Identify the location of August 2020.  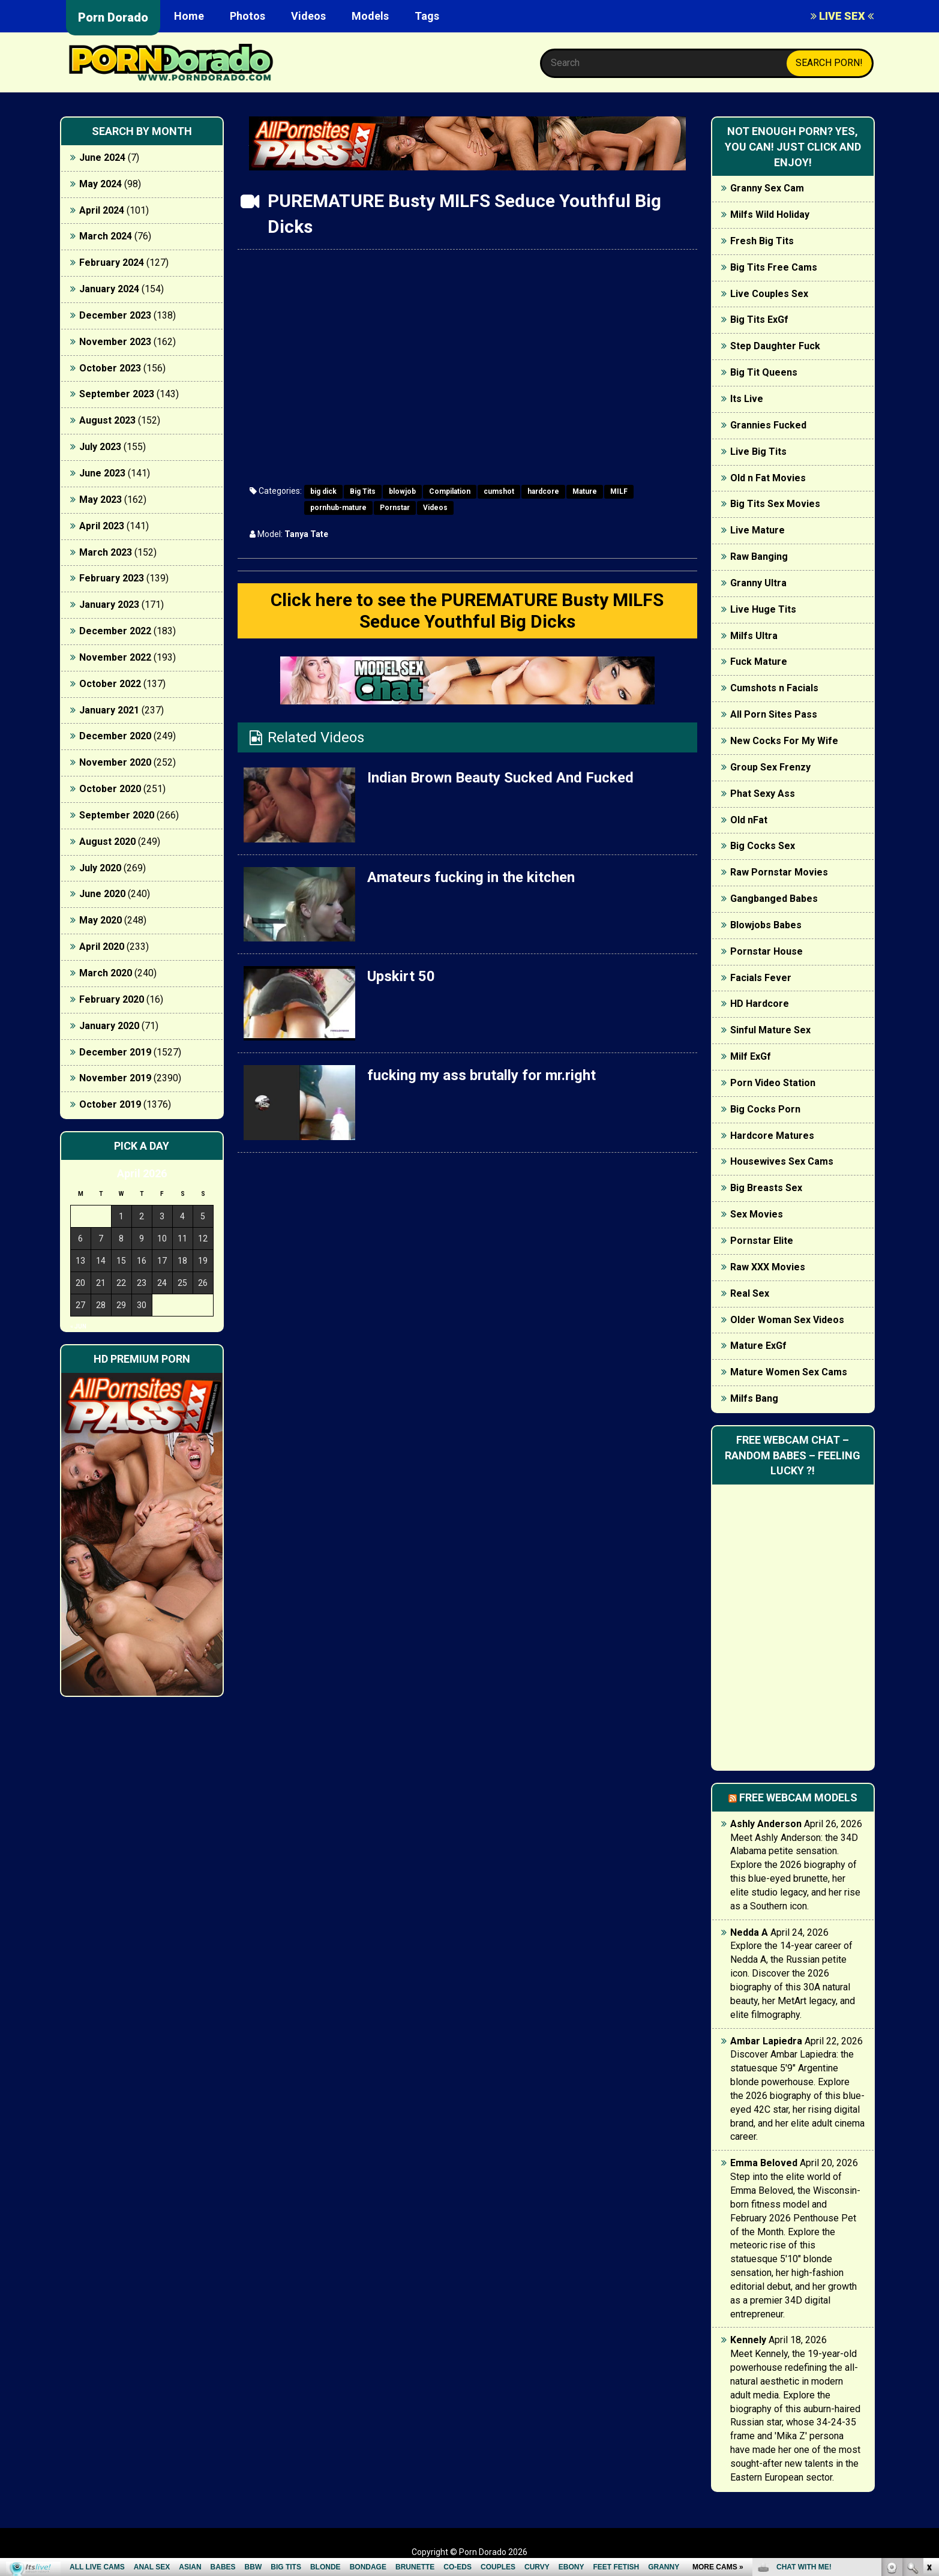
(107, 841).